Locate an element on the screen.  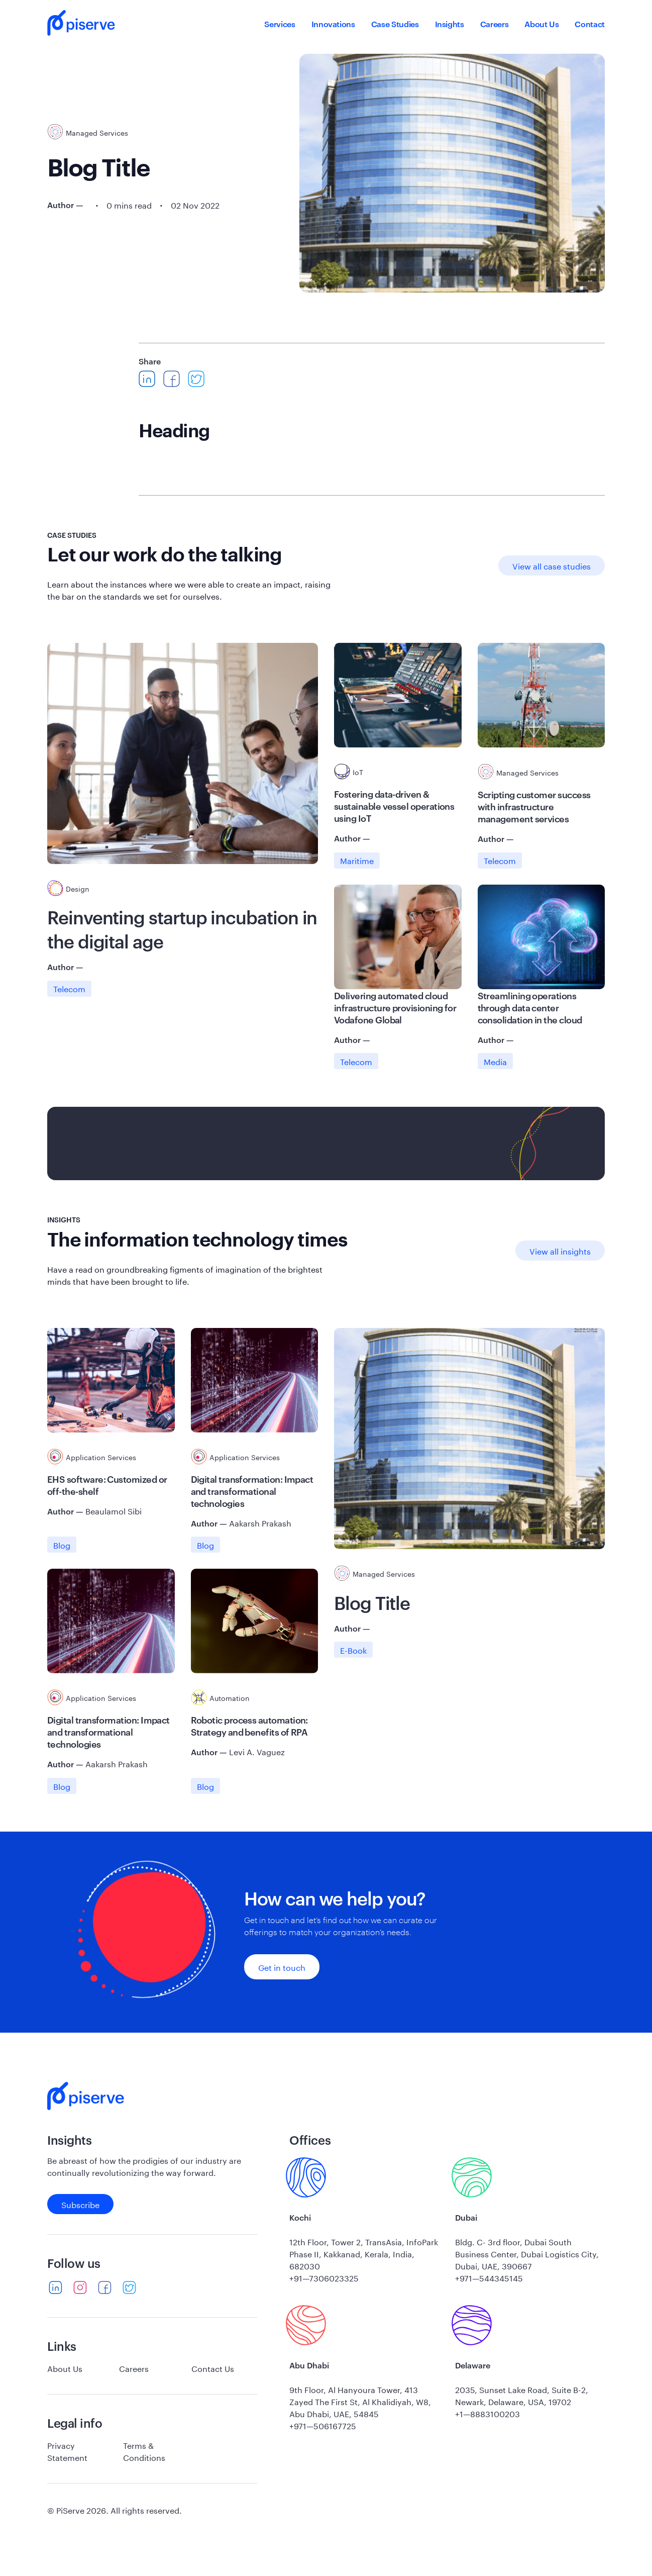
View all case studies is located at coordinates (551, 565).